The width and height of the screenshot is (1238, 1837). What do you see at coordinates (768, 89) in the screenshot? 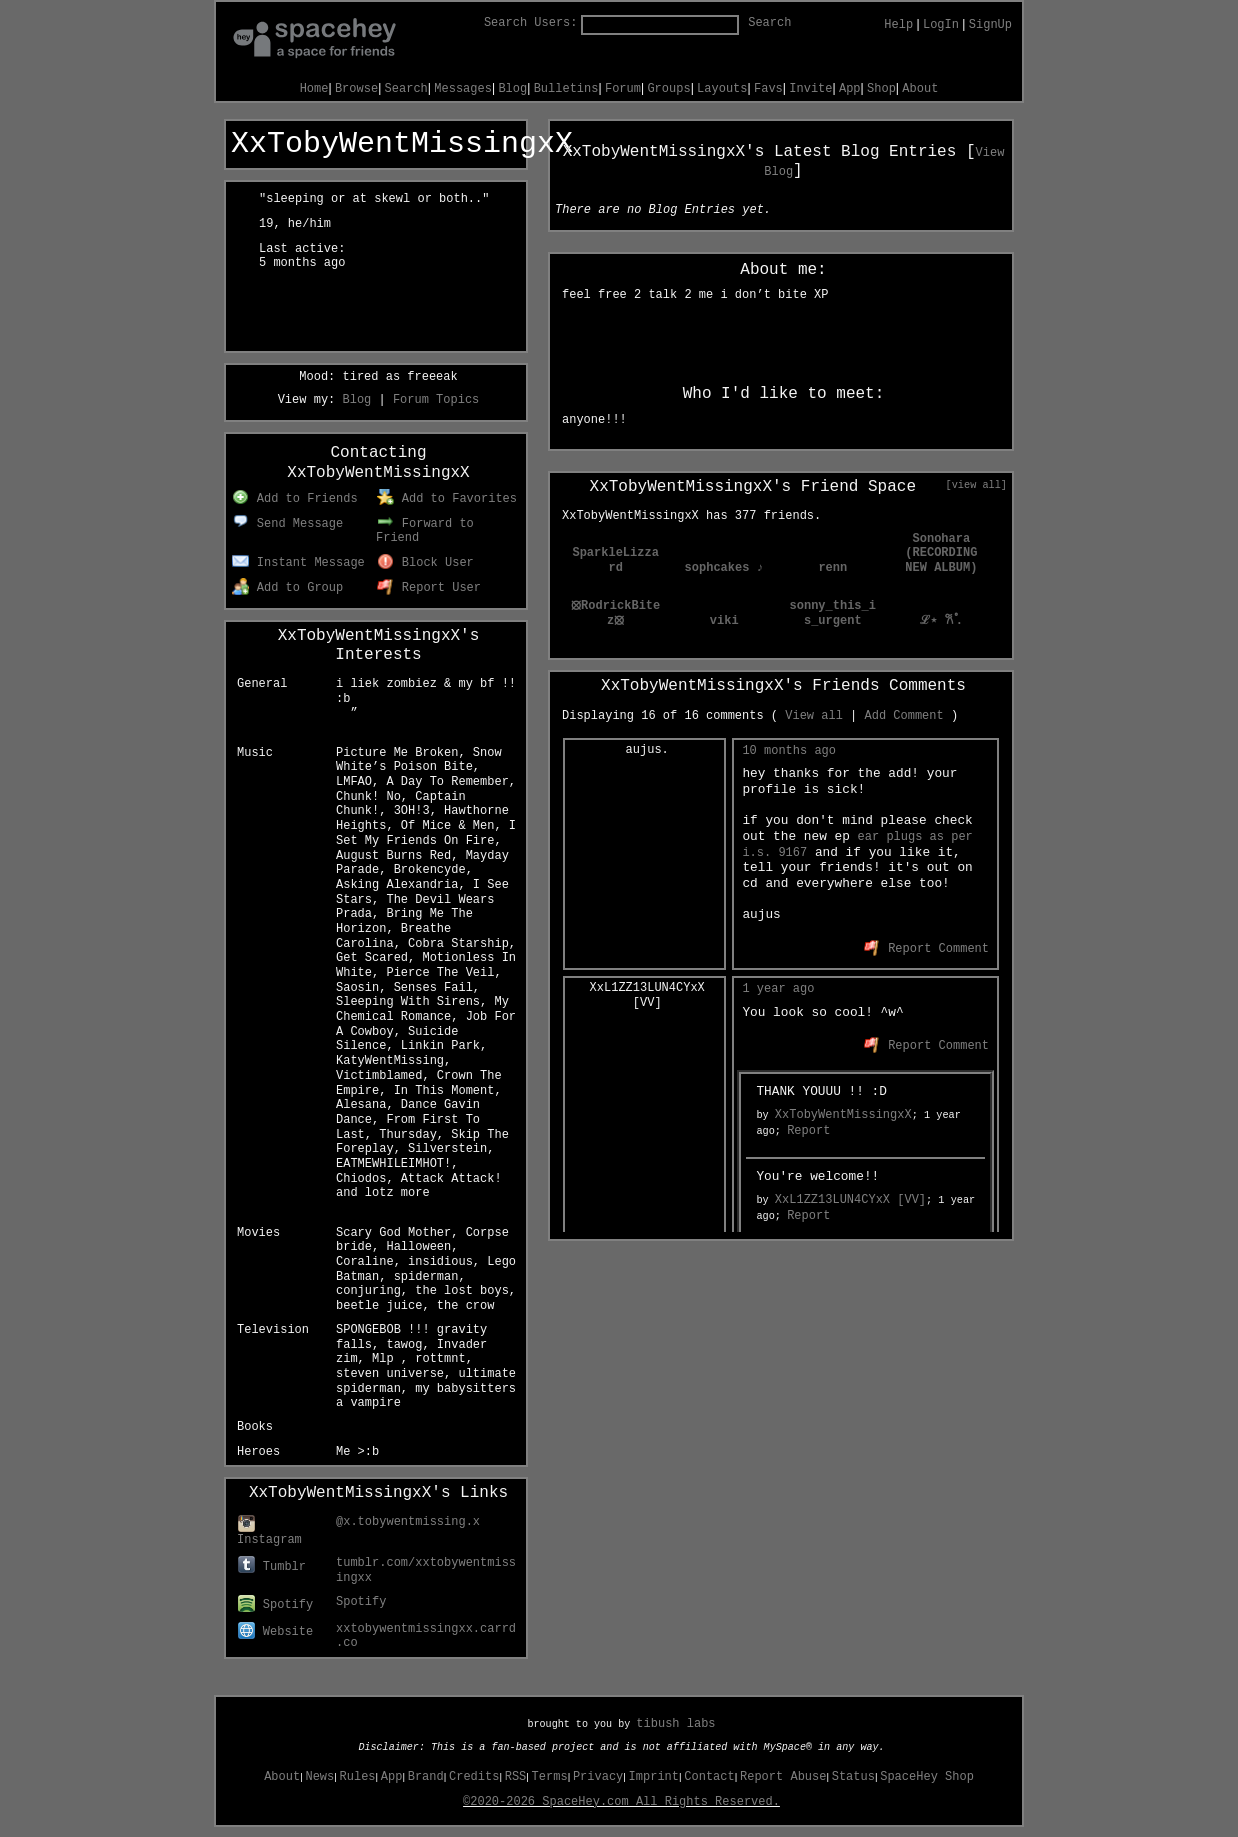
I see `Favs` at bounding box center [768, 89].